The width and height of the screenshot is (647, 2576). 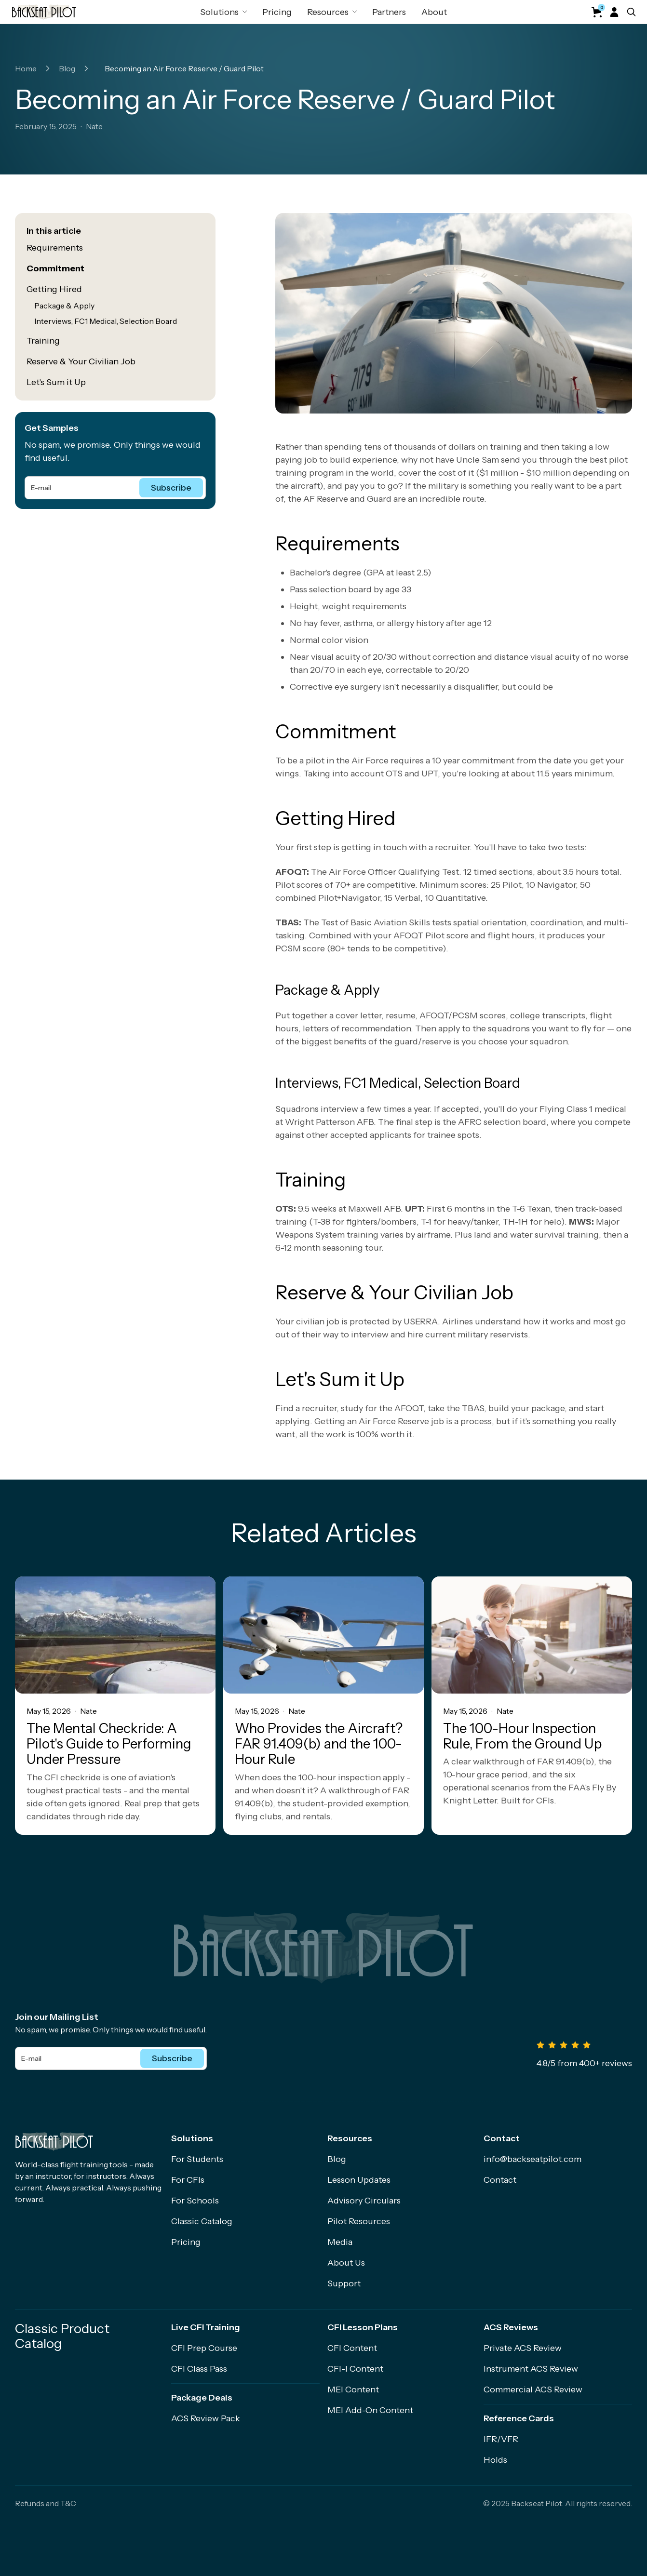 What do you see at coordinates (43, 340) in the screenshot?
I see `Training` at bounding box center [43, 340].